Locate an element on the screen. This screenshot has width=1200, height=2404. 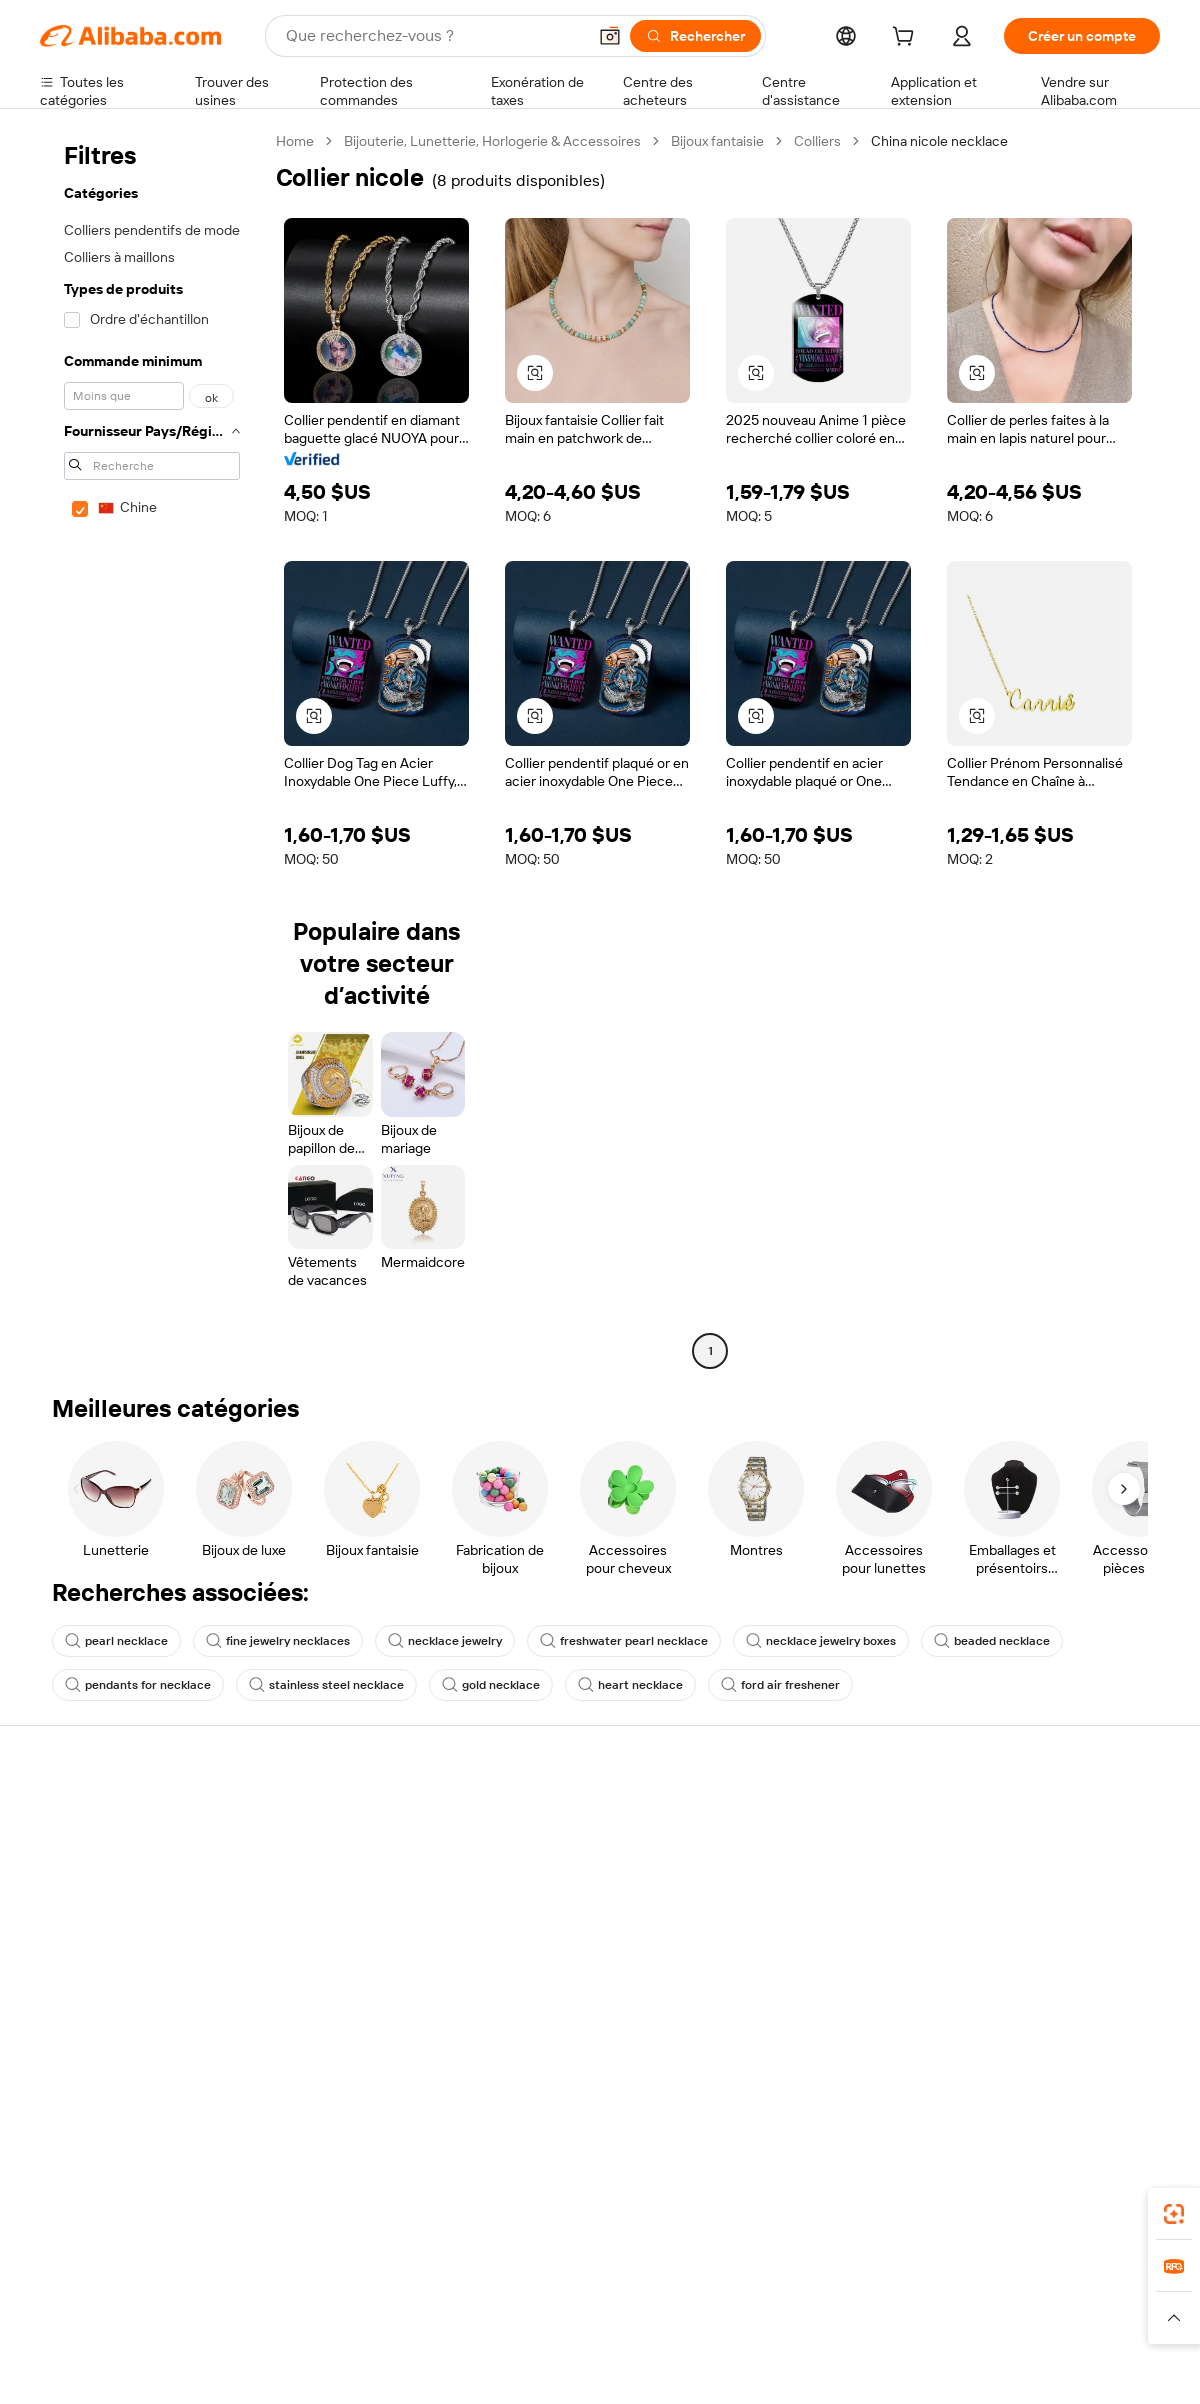
Protections après-vente is located at coordinates (346, 1931).